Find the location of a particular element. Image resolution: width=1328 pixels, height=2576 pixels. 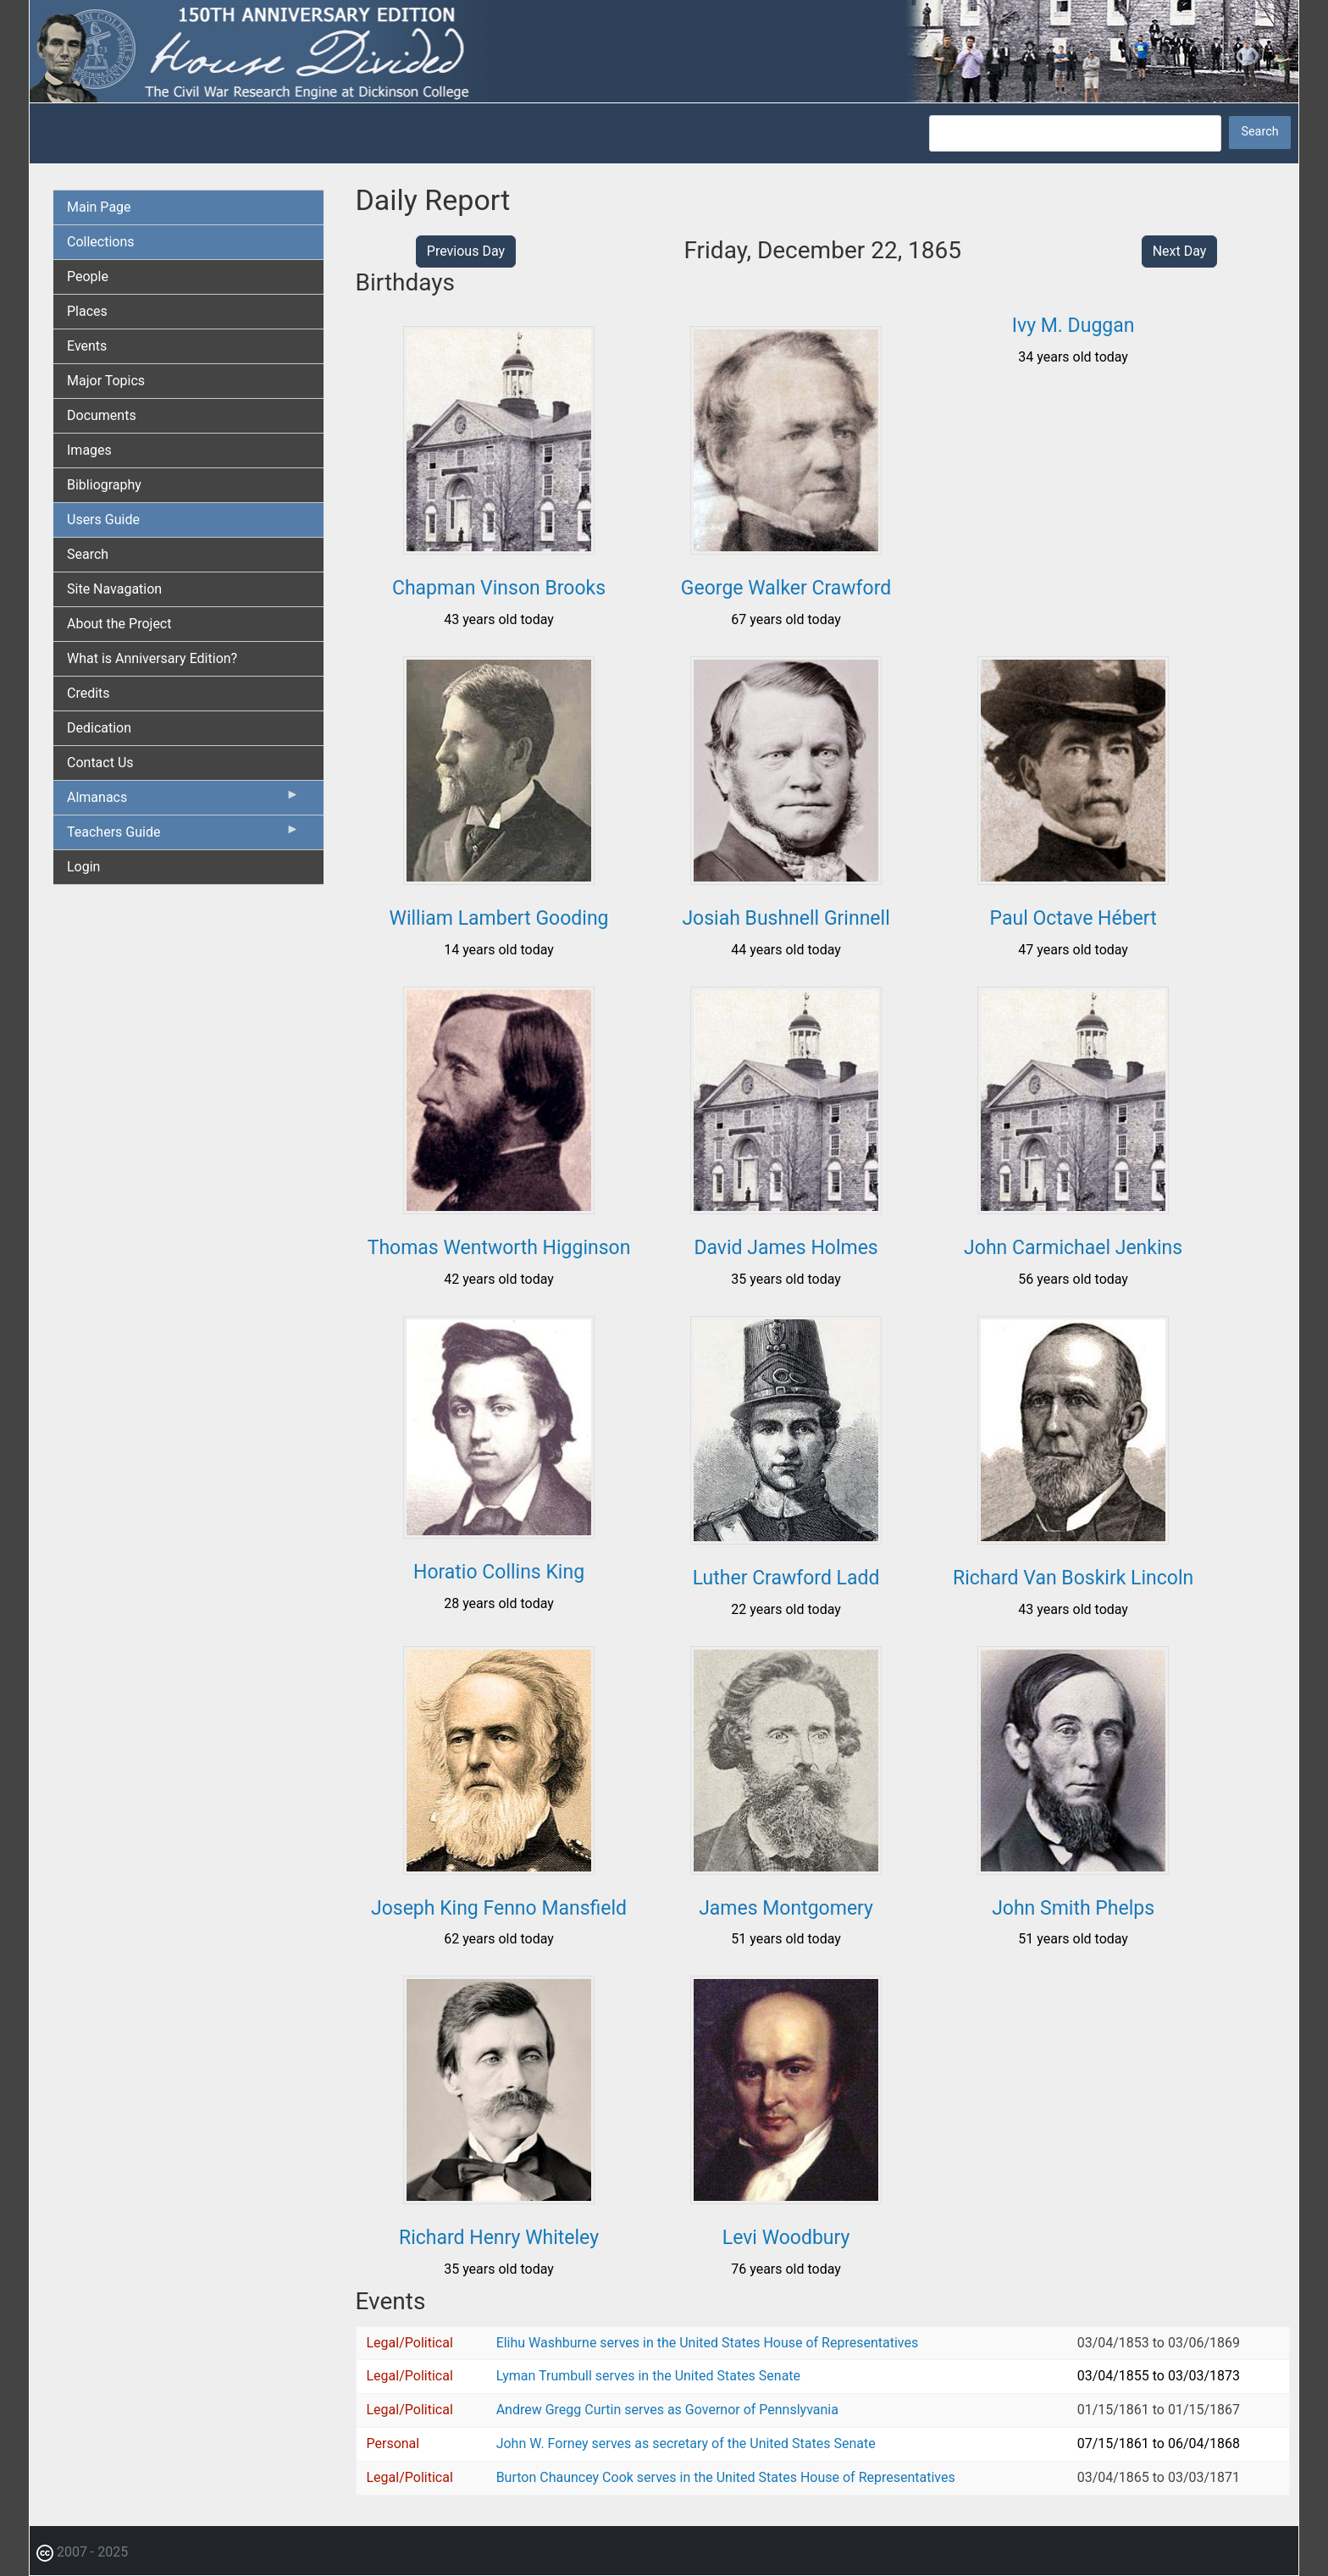

Paul Octave Hébert is located at coordinates (1073, 918).